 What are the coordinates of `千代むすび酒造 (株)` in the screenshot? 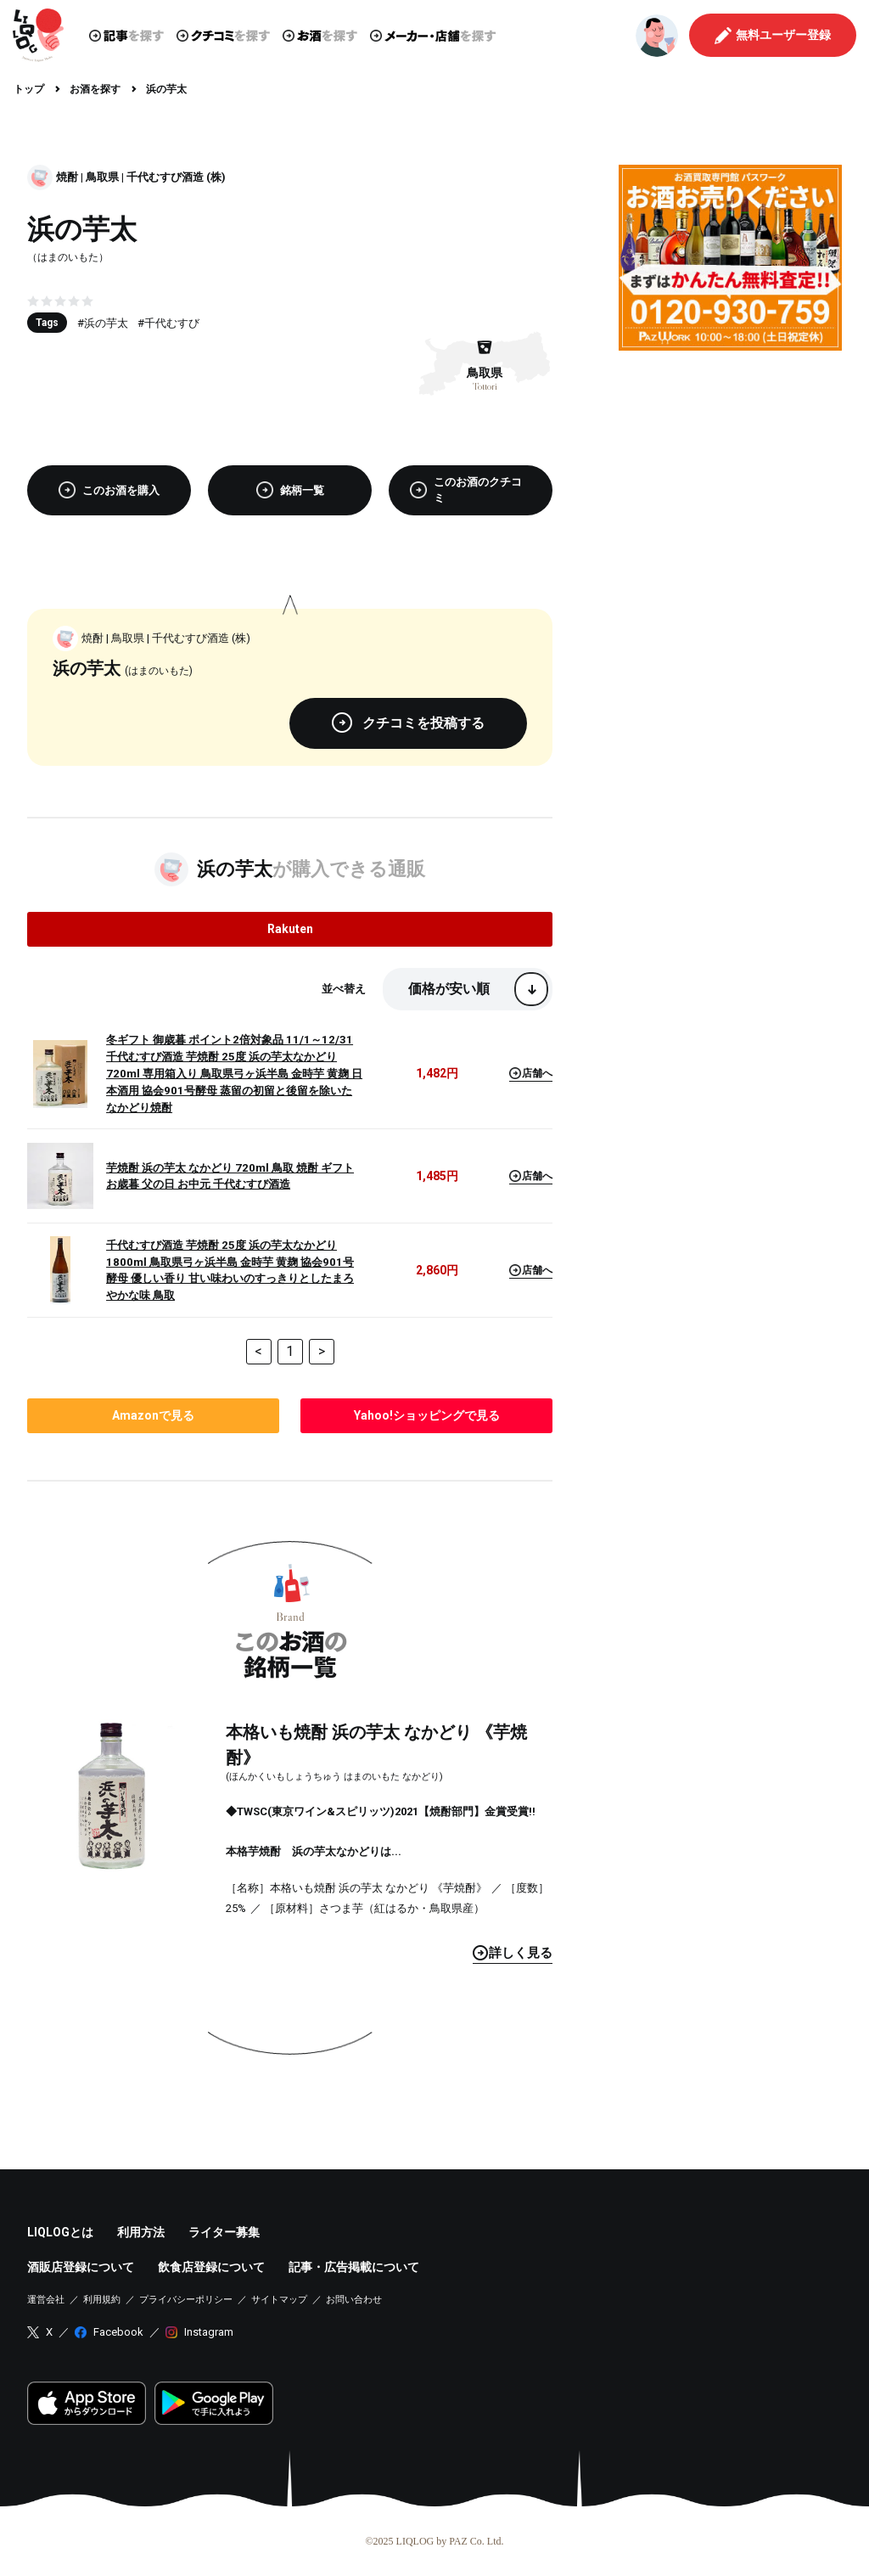 It's located at (176, 177).